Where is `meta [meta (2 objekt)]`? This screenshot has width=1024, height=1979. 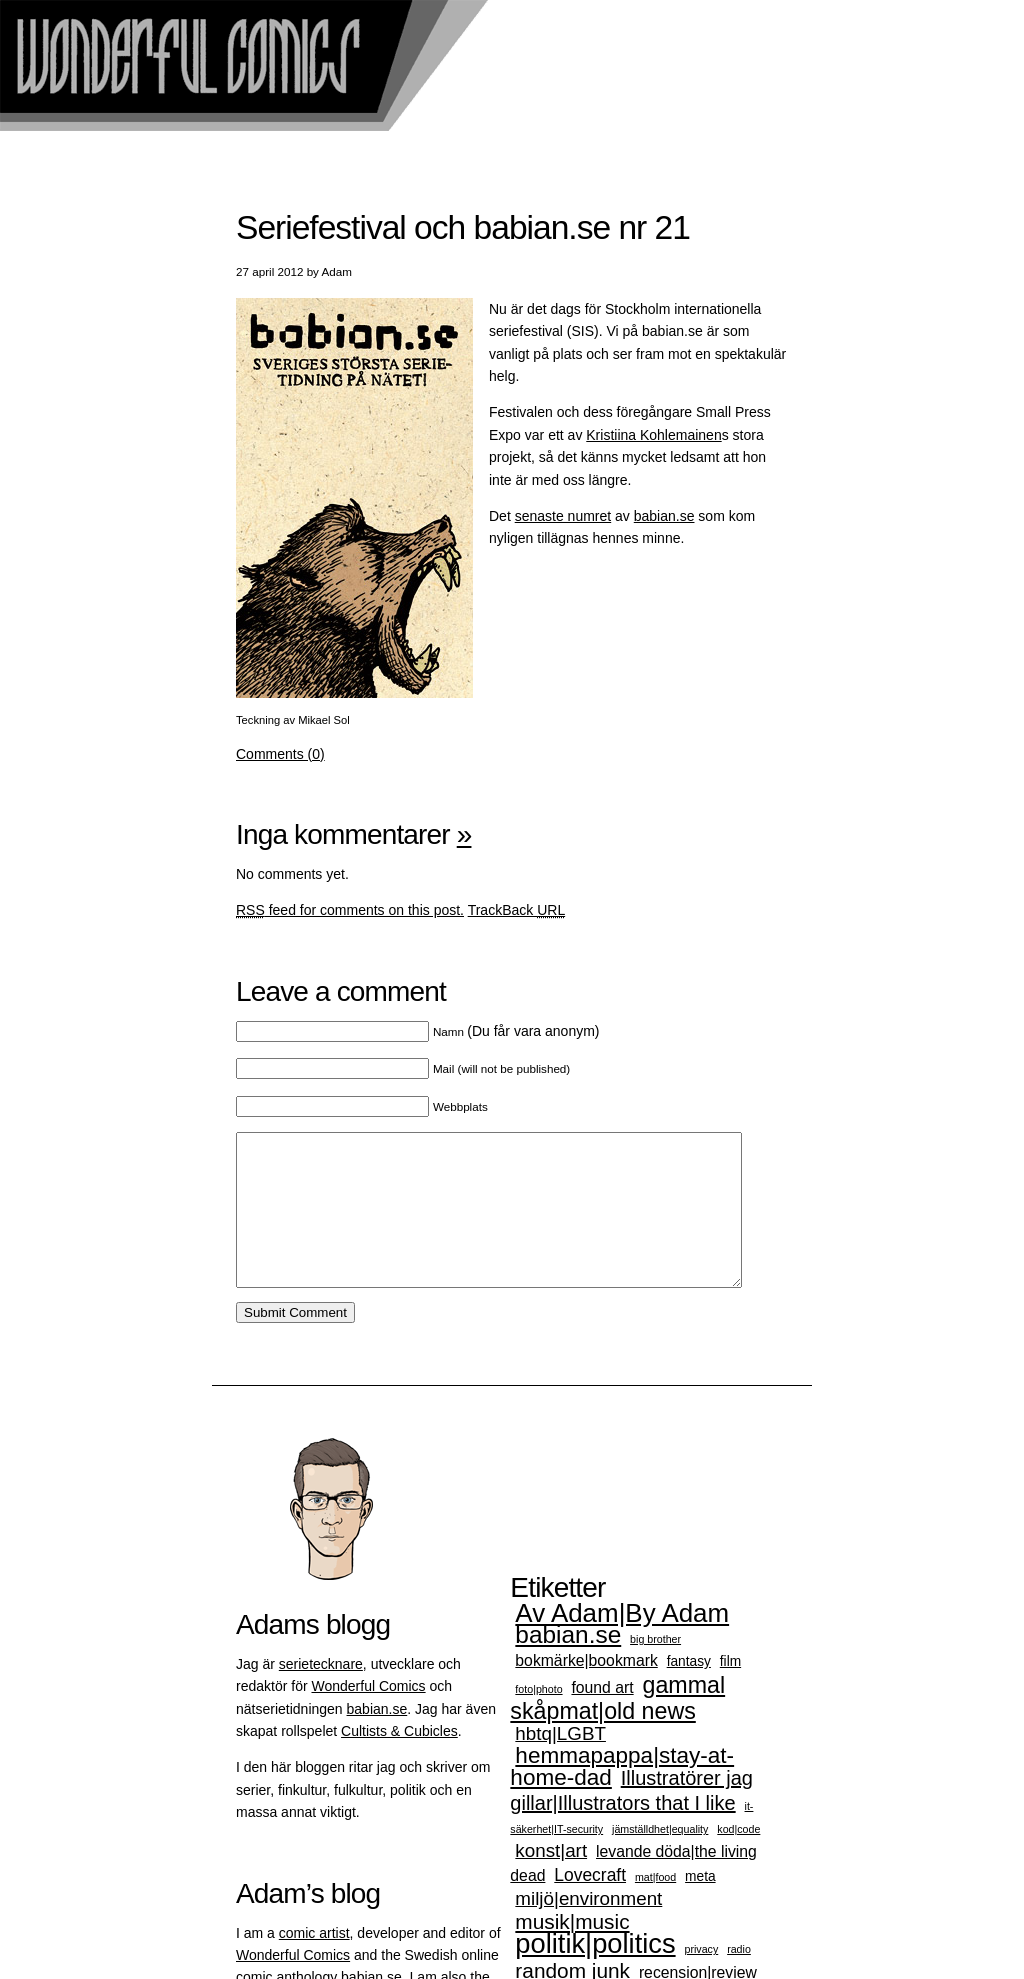
meta [meta (2 objekt)] is located at coordinates (700, 1906).